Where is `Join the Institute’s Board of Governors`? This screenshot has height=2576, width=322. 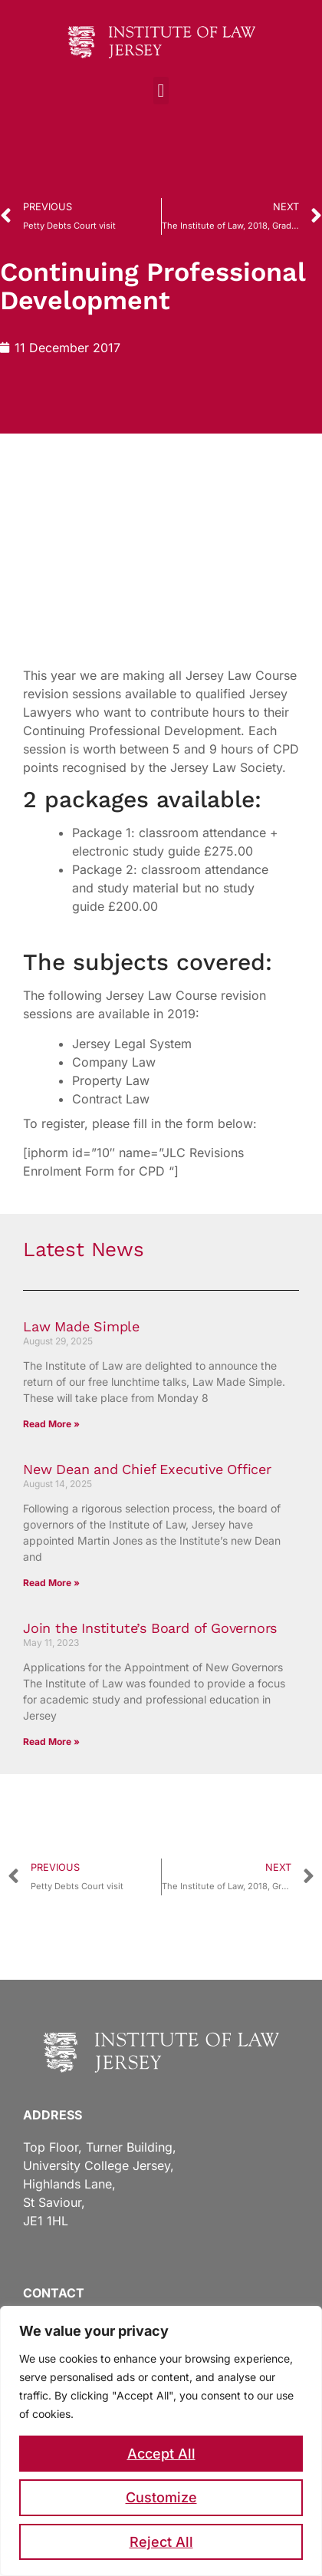 Join the Institute’s Board of Governors is located at coordinates (150, 1628).